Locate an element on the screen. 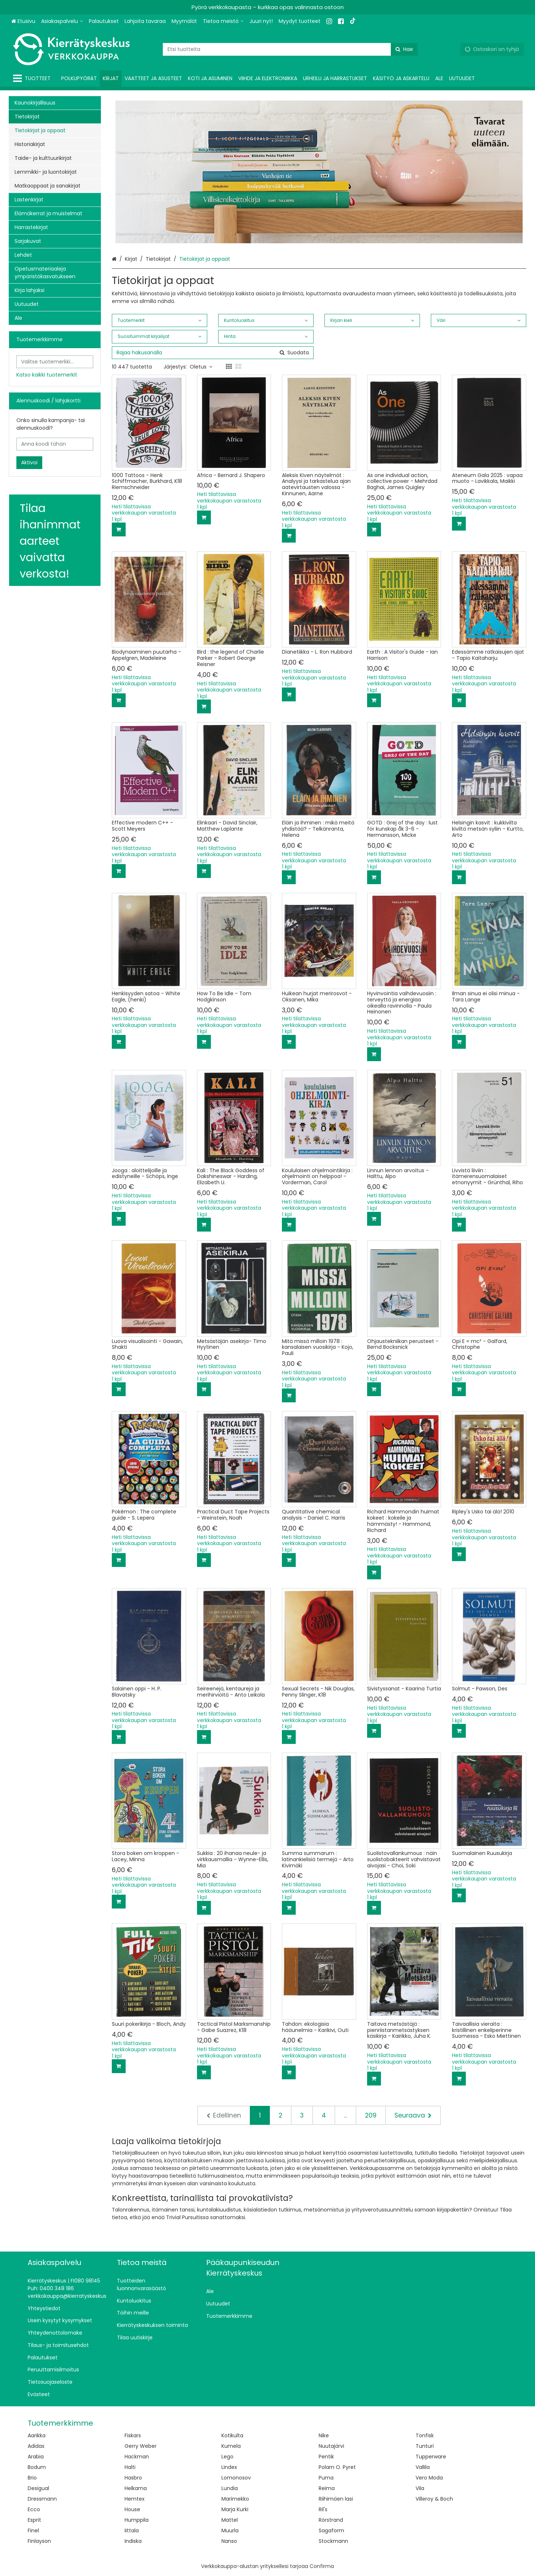 Image resolution: width=535 pixels, height=2576 pixels. Dressmann is located at coordinates (42, 2498).